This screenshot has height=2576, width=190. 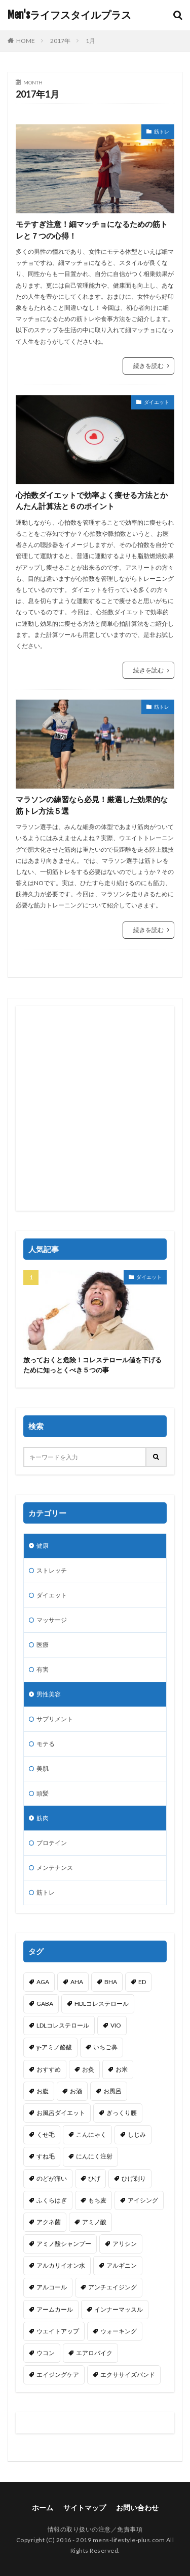 I want to click on くせ毛 [くせ毛 (1個の項目)], so click(x=45, y=2134).